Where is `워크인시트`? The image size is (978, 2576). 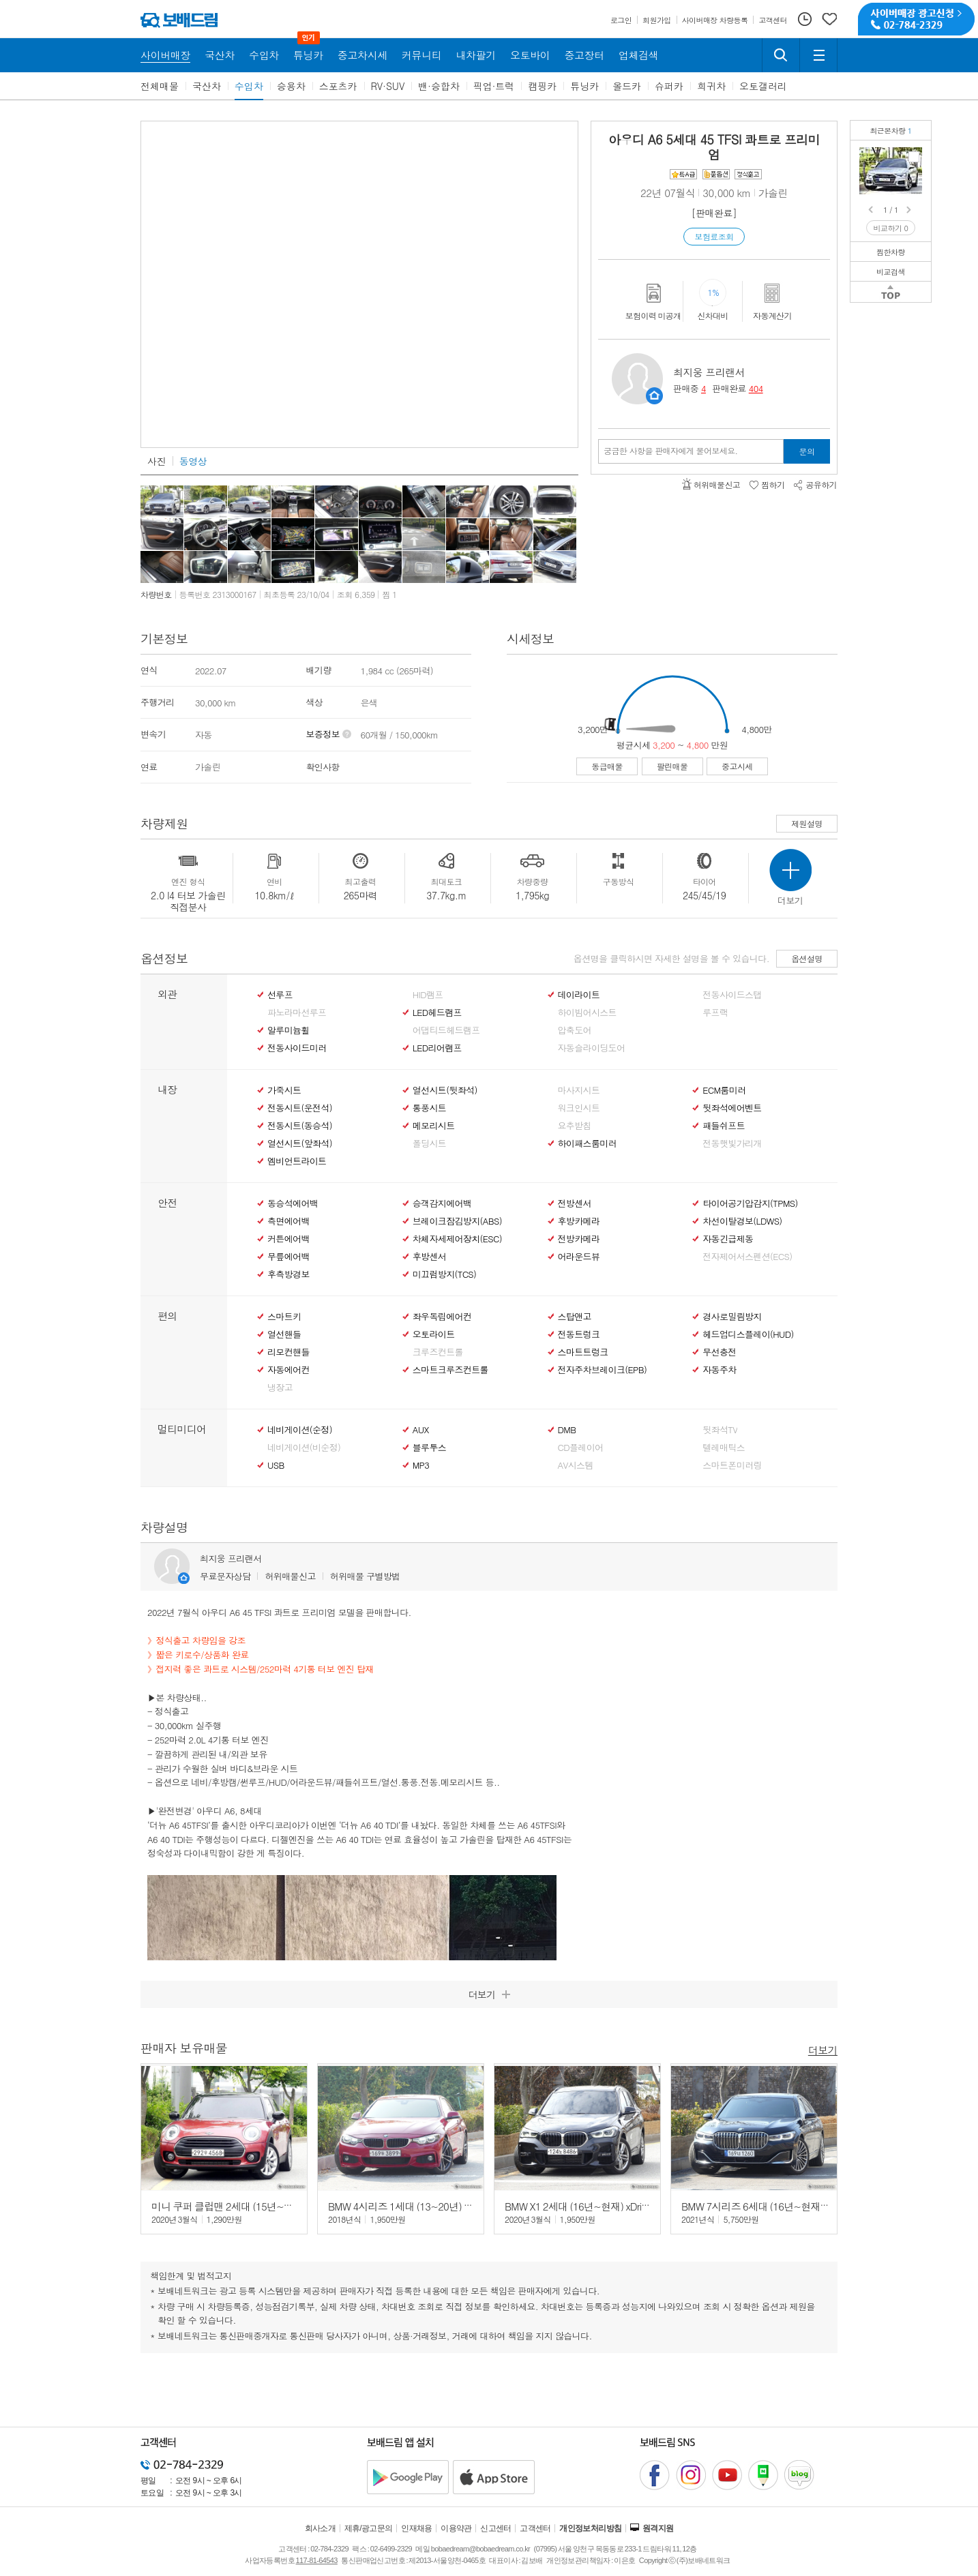 워크인시트 is located at coordinates (579, 1108).